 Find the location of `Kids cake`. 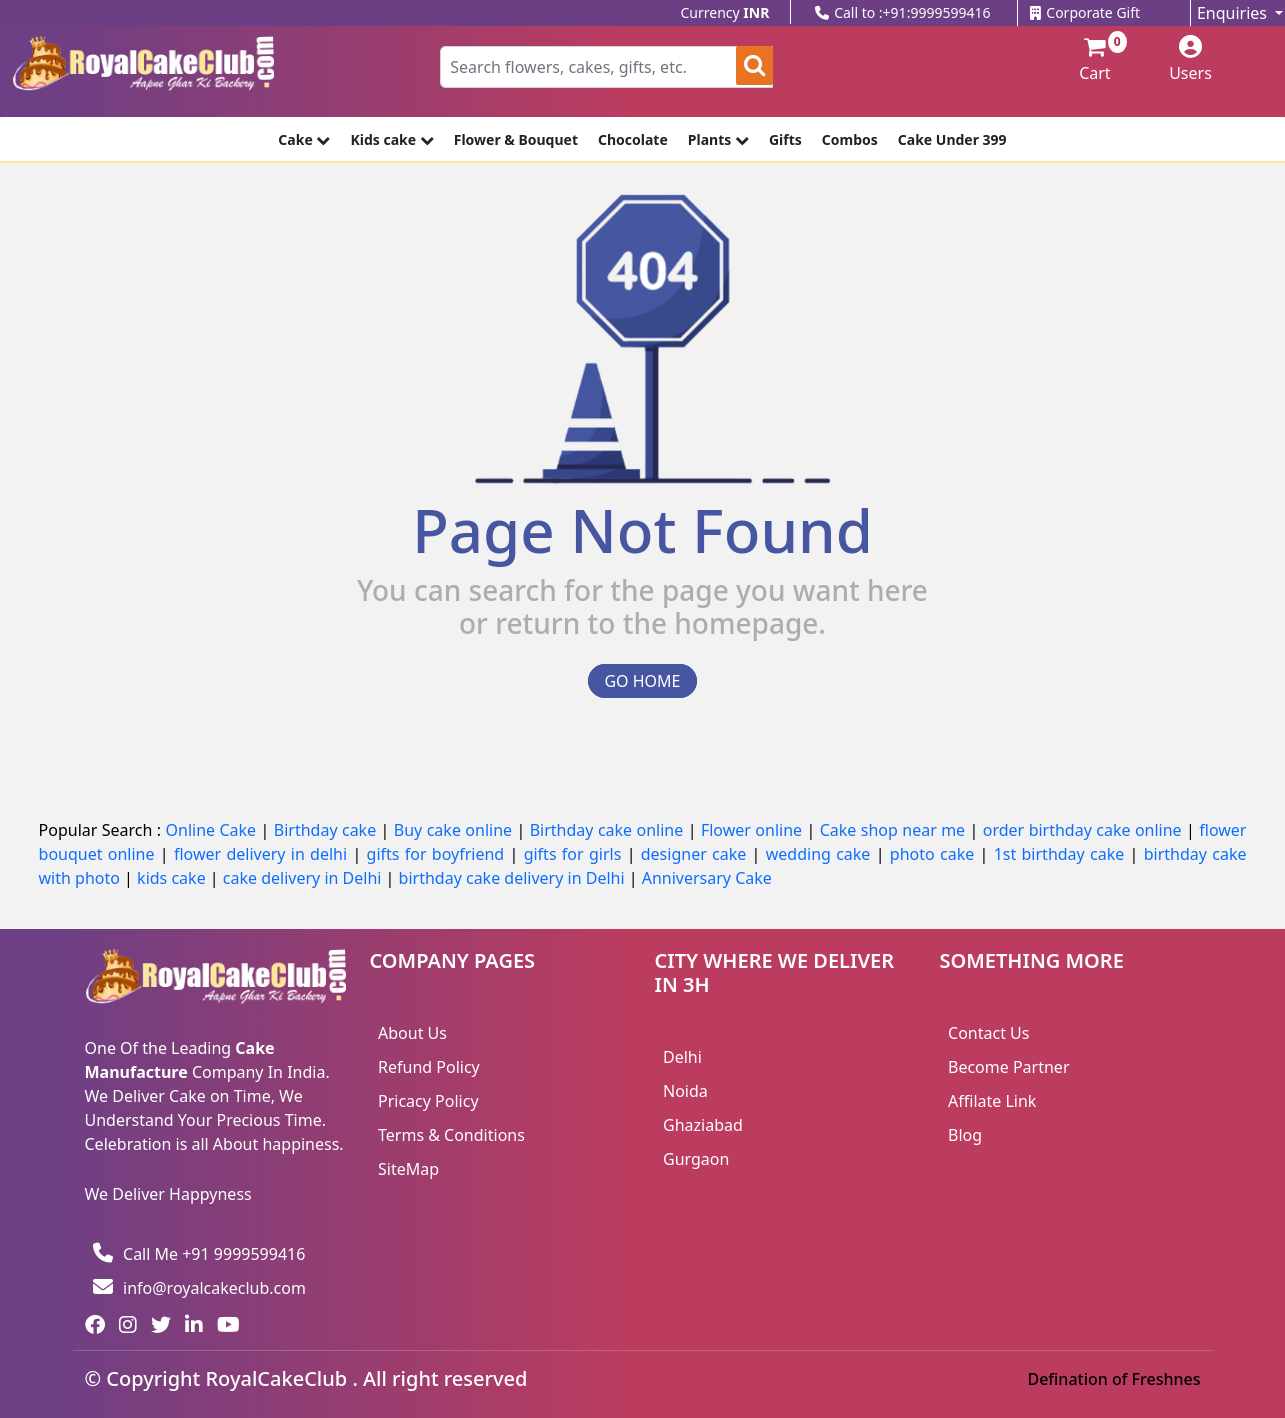

Kids cake is located at coordinates (391, 139).